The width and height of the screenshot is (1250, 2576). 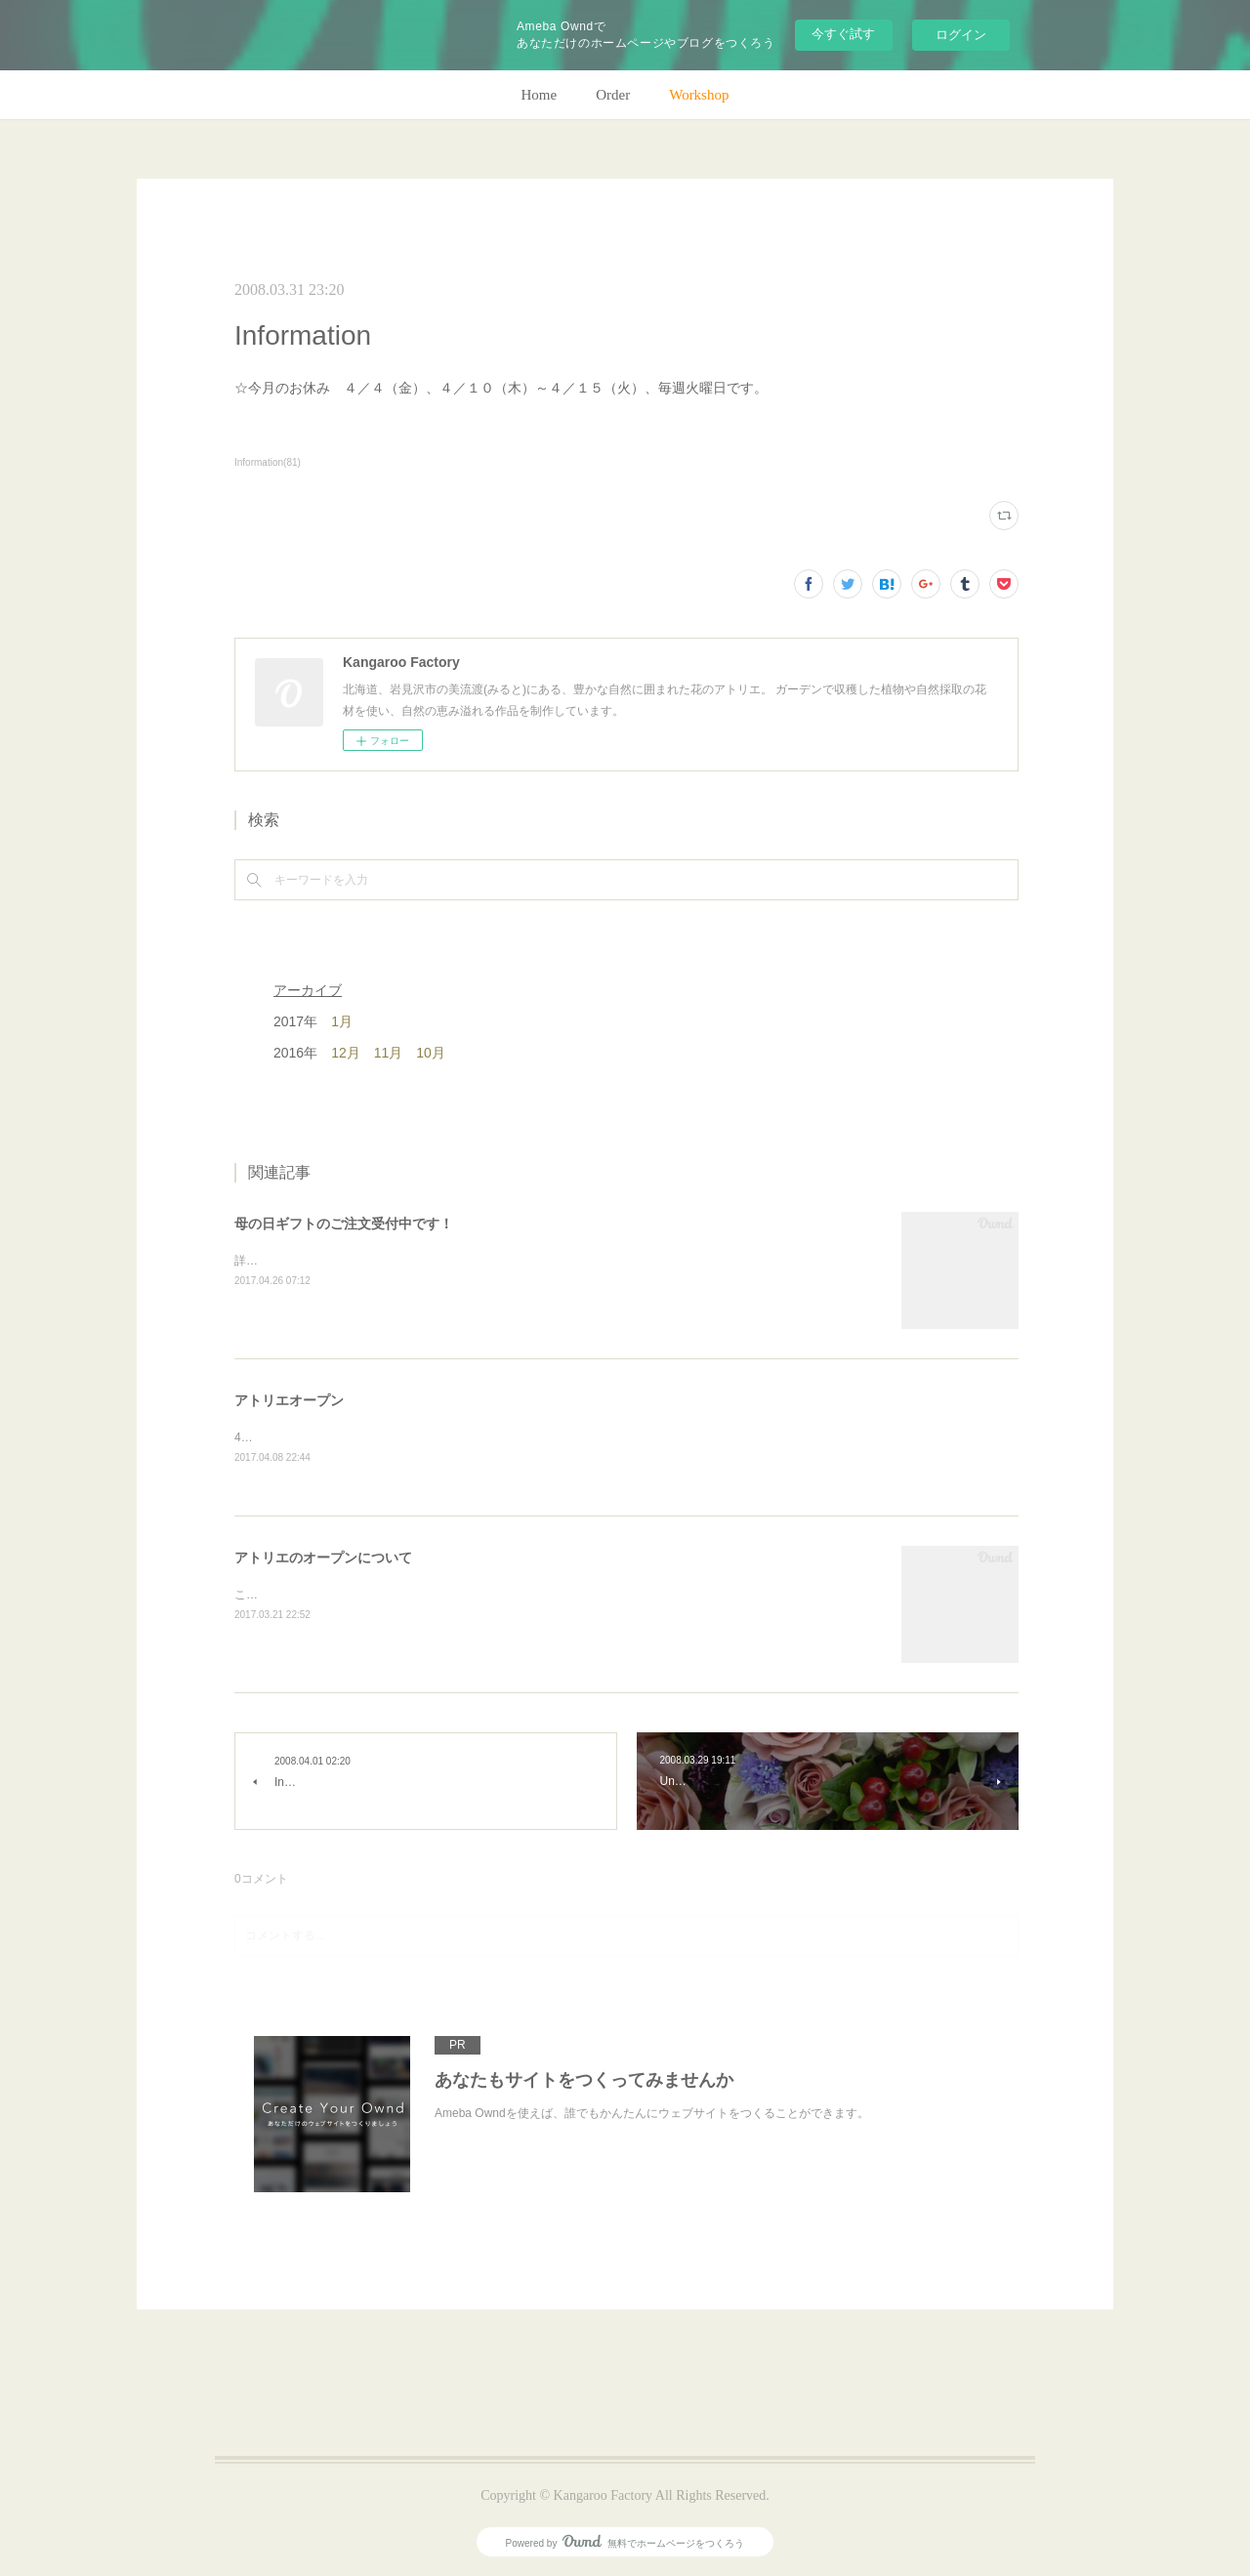 I want to click on Home, so click(x=539, y=95).